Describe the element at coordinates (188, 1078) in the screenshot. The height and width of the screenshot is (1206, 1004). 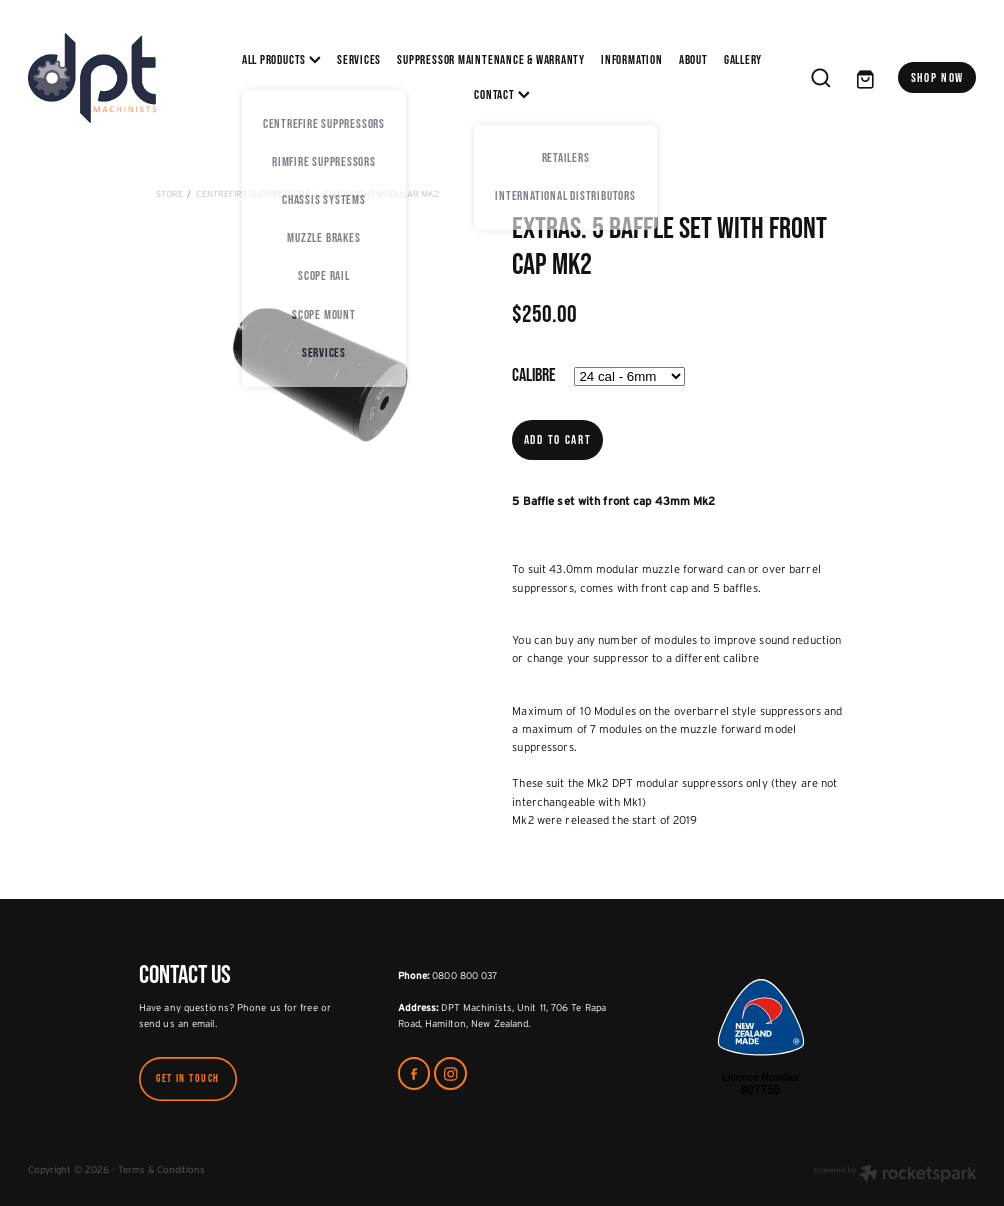
I see `GET IN TOUCH [button]` at that location.